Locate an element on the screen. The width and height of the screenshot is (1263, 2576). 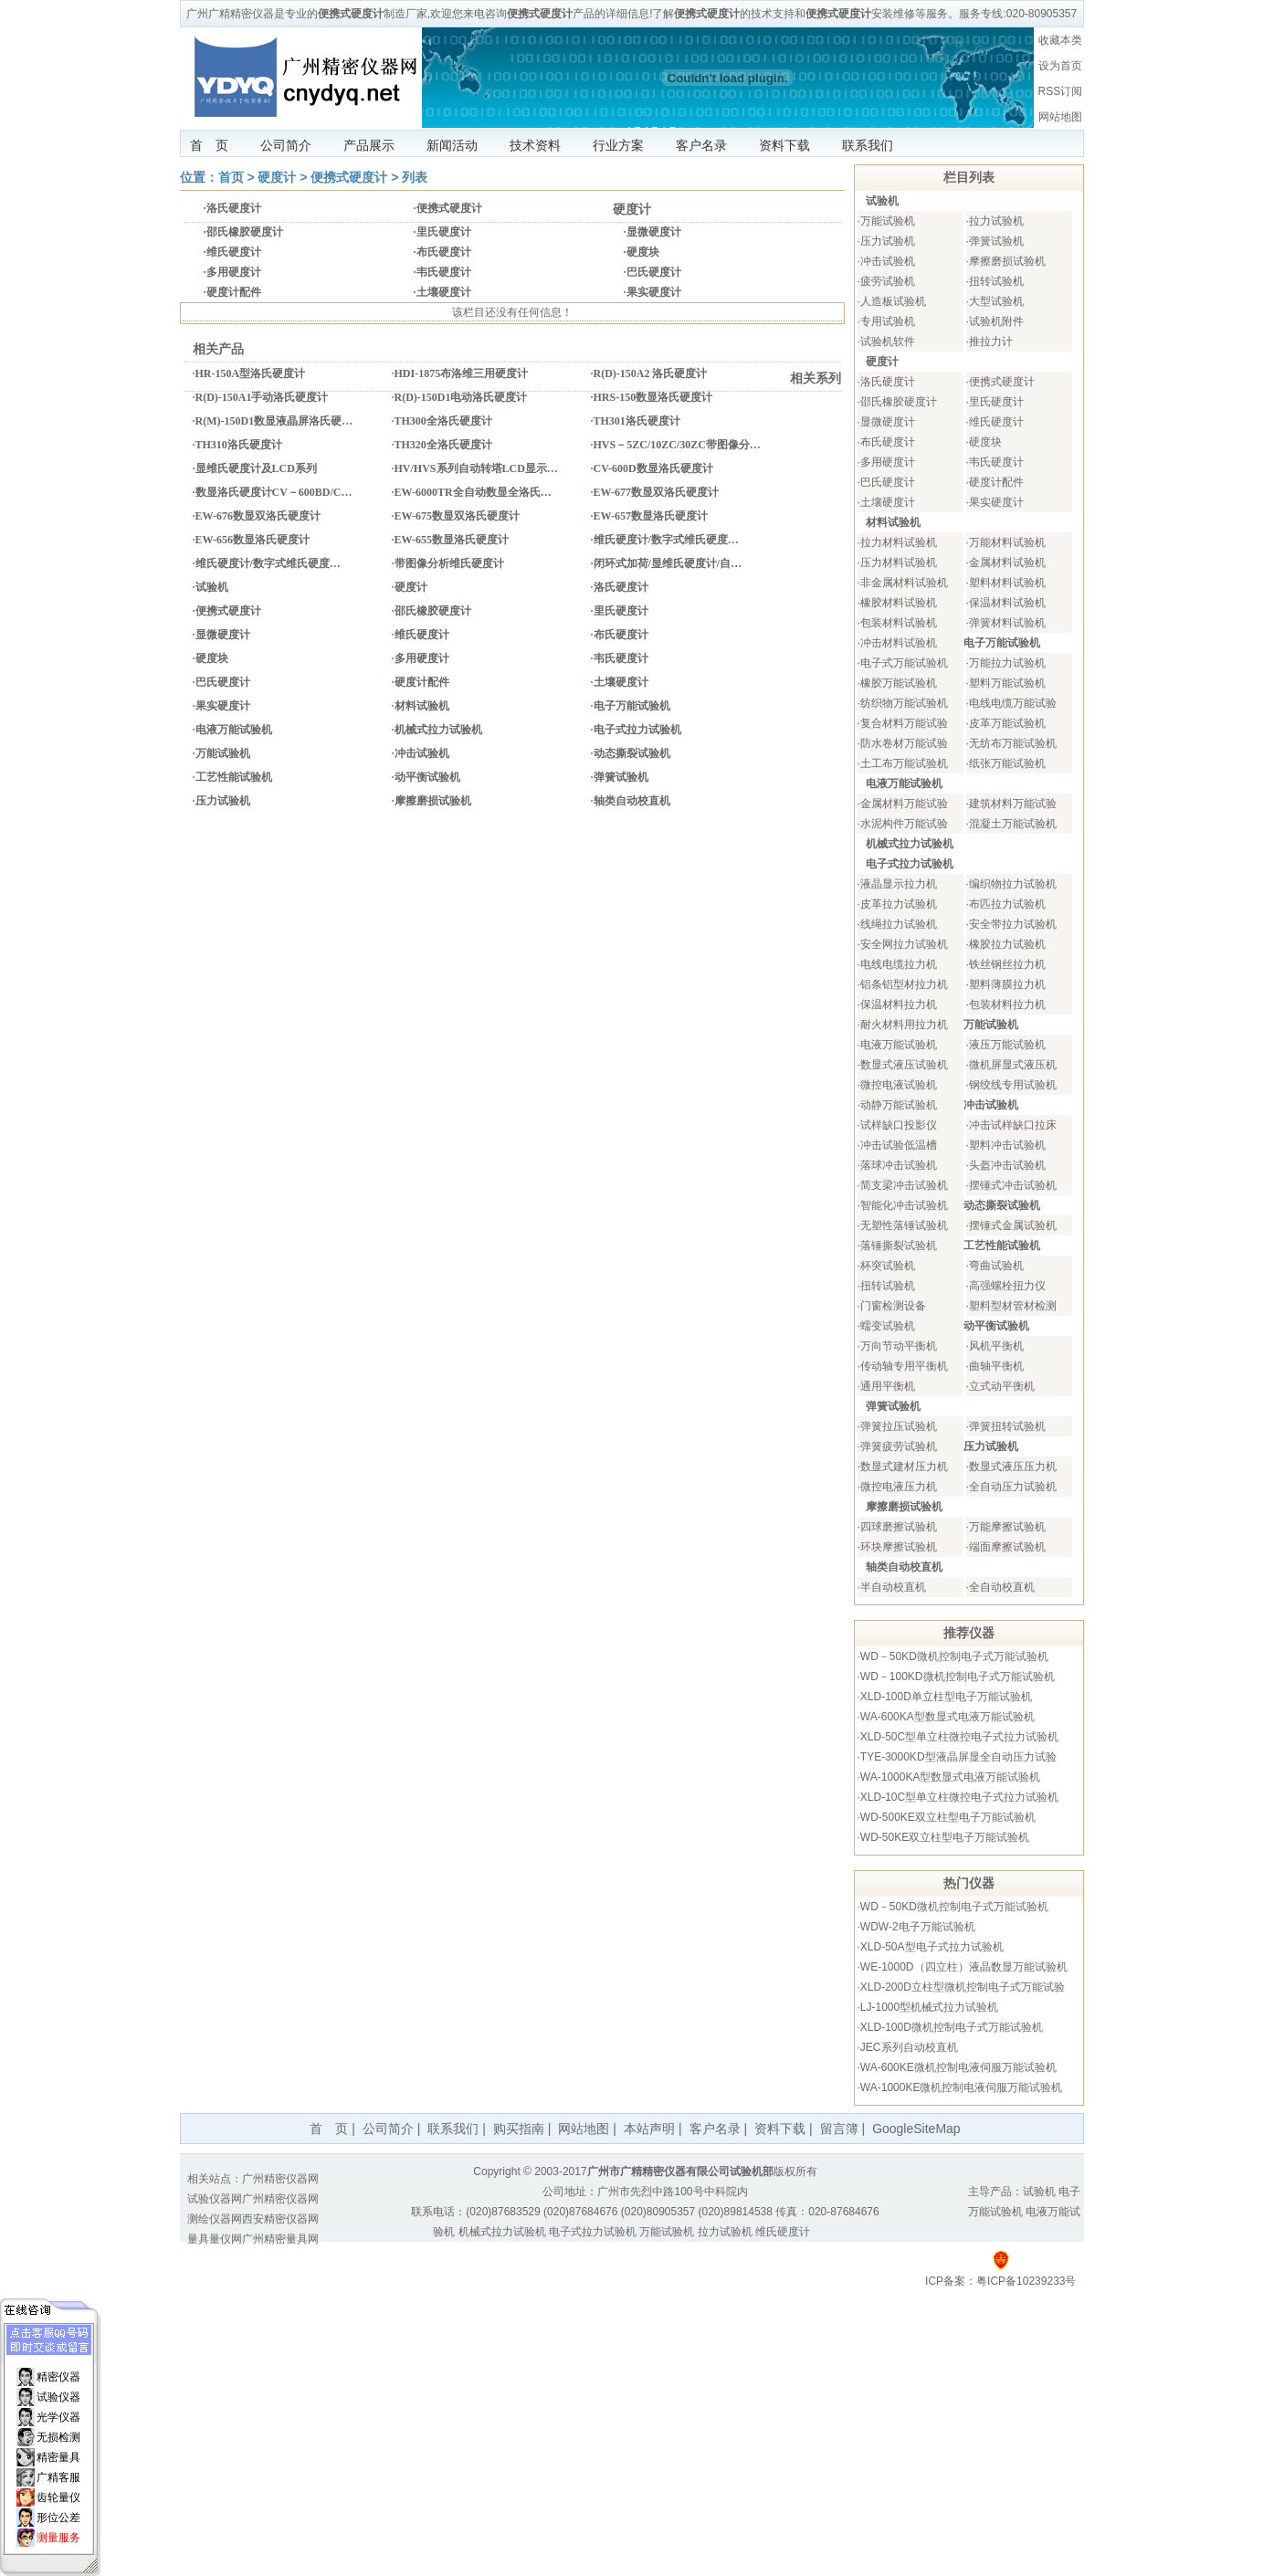
摆锤式冲击试验机 is located at coordinates (1013, 1185).